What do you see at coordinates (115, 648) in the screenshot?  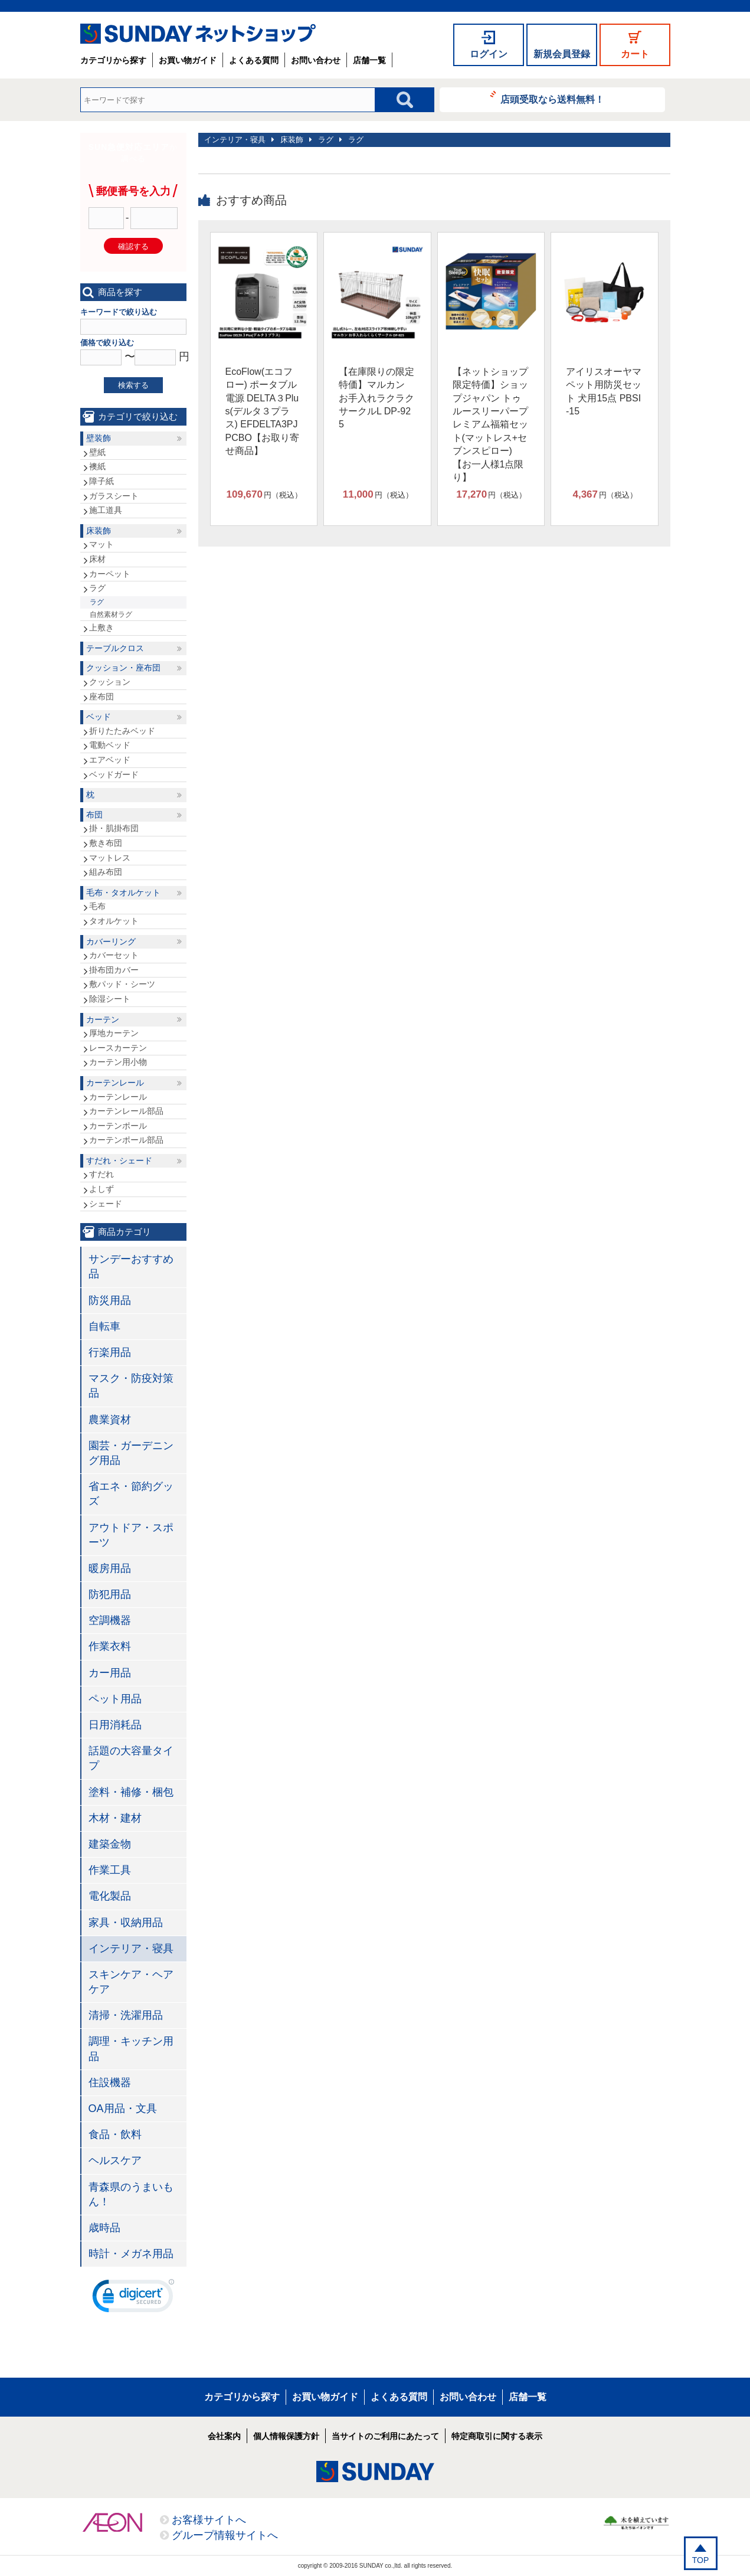 I see `テーブルクロス` at bounding box center [115, 648].